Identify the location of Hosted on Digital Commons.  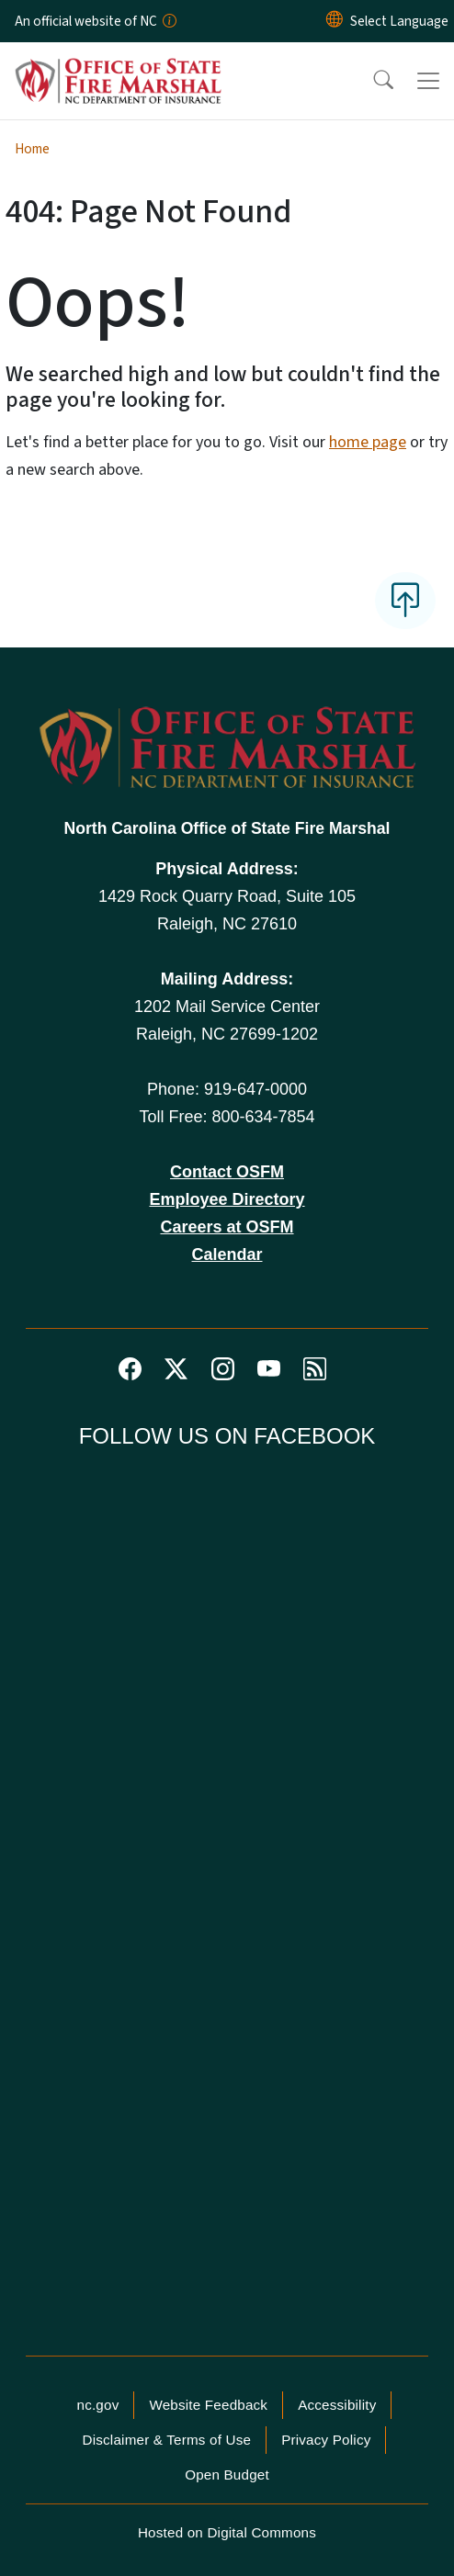
(227, 2532).